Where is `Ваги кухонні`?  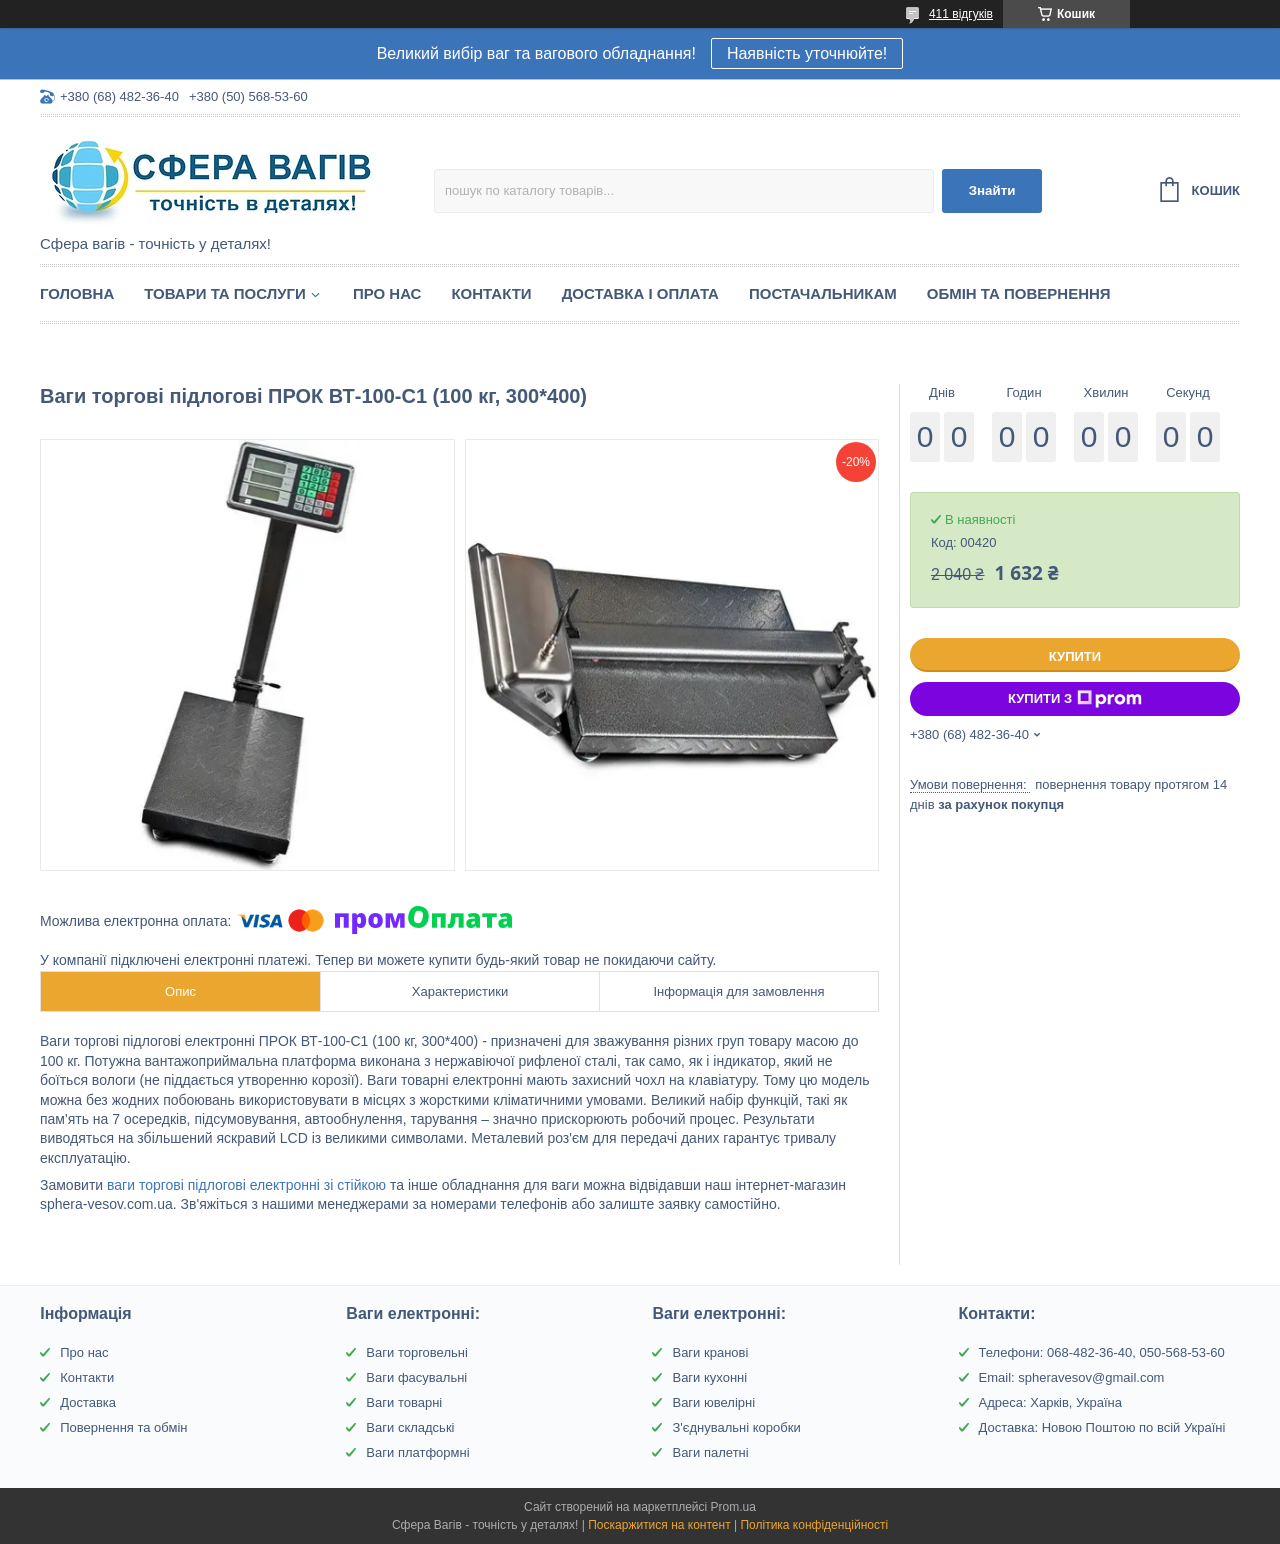
Ваги кухонні is located at coordinates (709, 1377).